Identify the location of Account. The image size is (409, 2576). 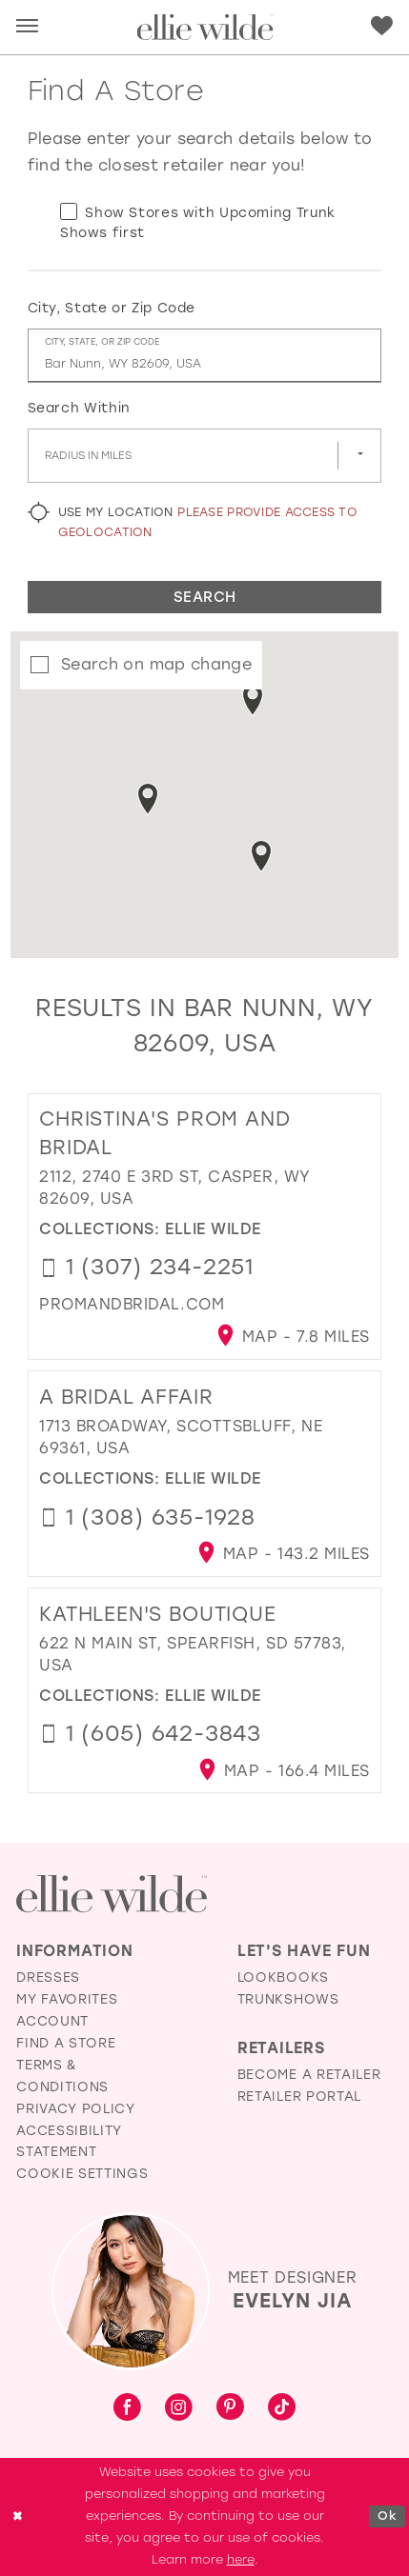
(52, 2020).